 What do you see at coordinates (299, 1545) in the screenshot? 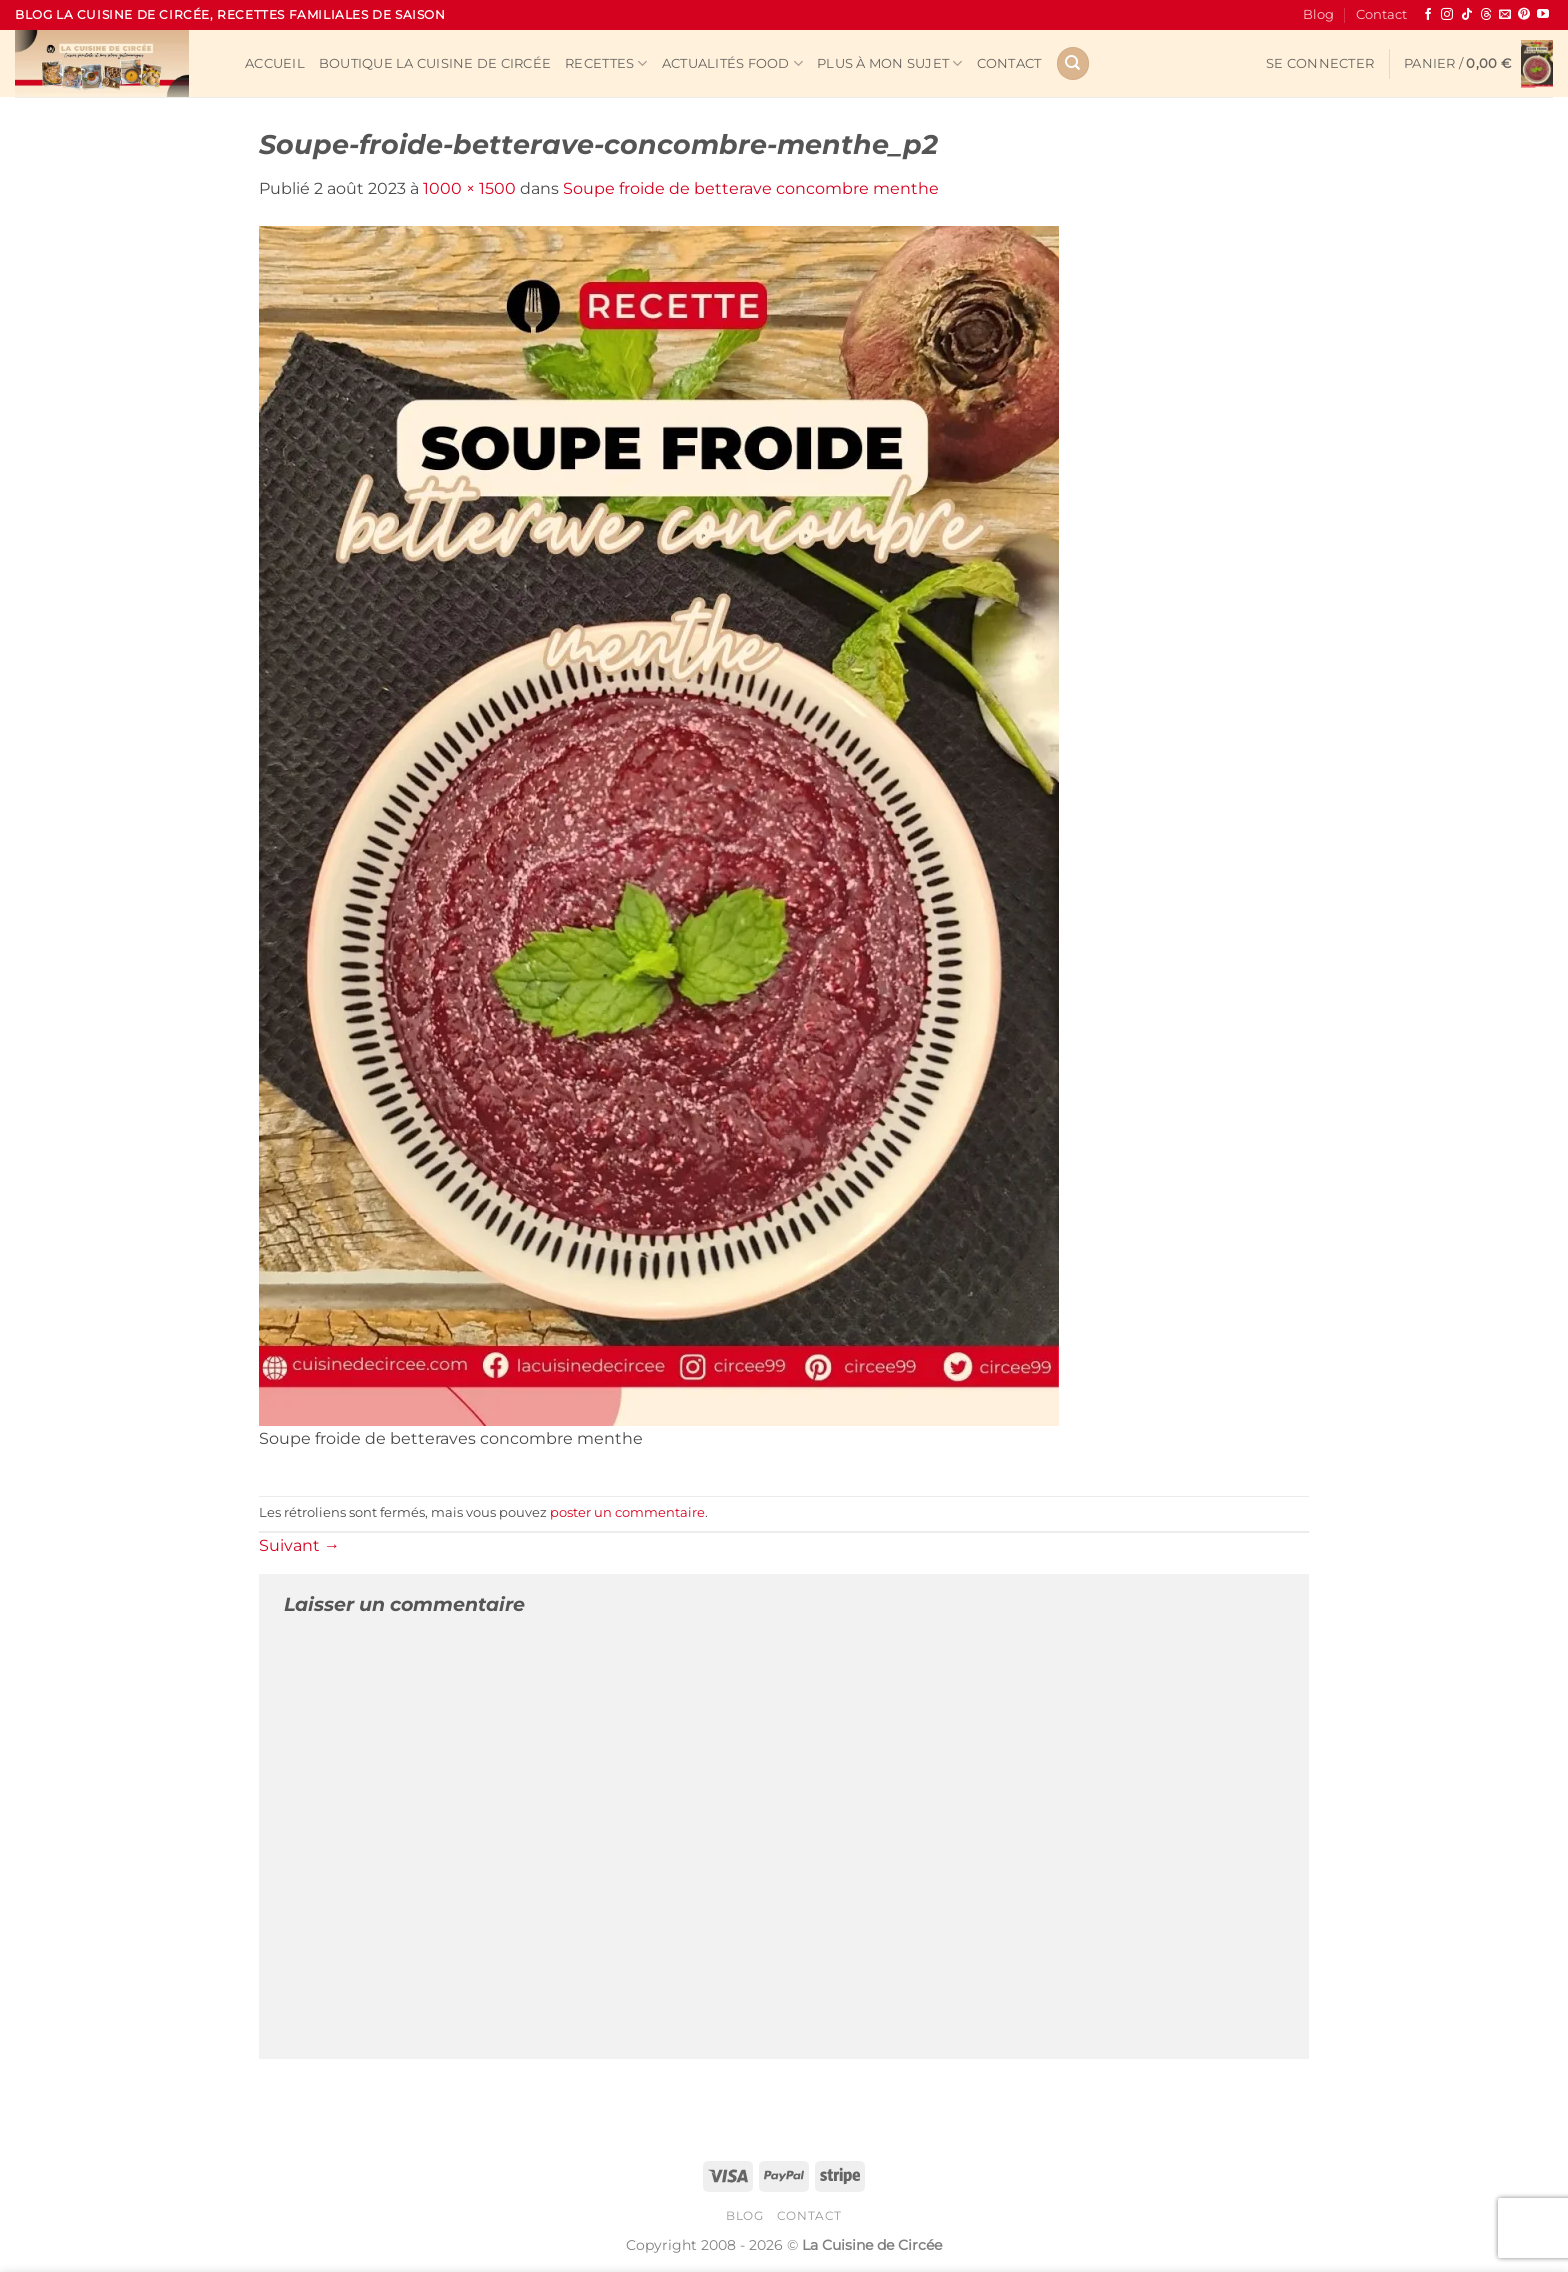
I see `Suivant` at bounding box center [299, 1545].